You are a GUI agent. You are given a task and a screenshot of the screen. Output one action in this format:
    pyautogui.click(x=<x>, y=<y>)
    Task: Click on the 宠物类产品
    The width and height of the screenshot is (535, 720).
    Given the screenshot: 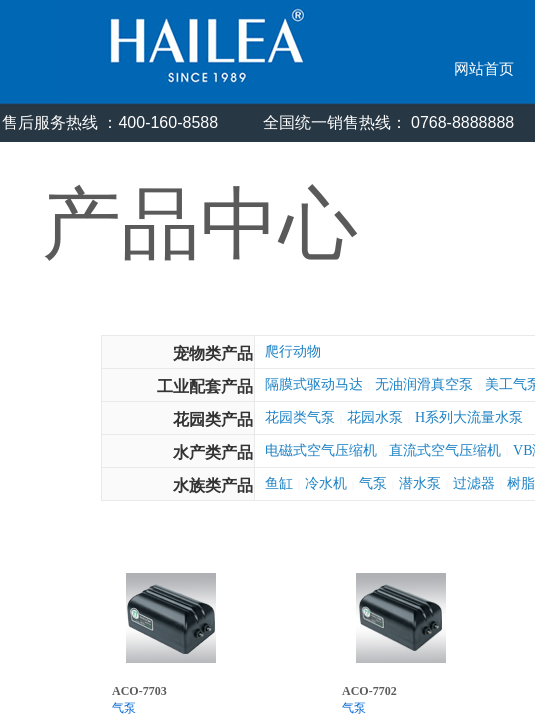 What is the action you would take?
    pyautogui.click(x=213, y=353)
    